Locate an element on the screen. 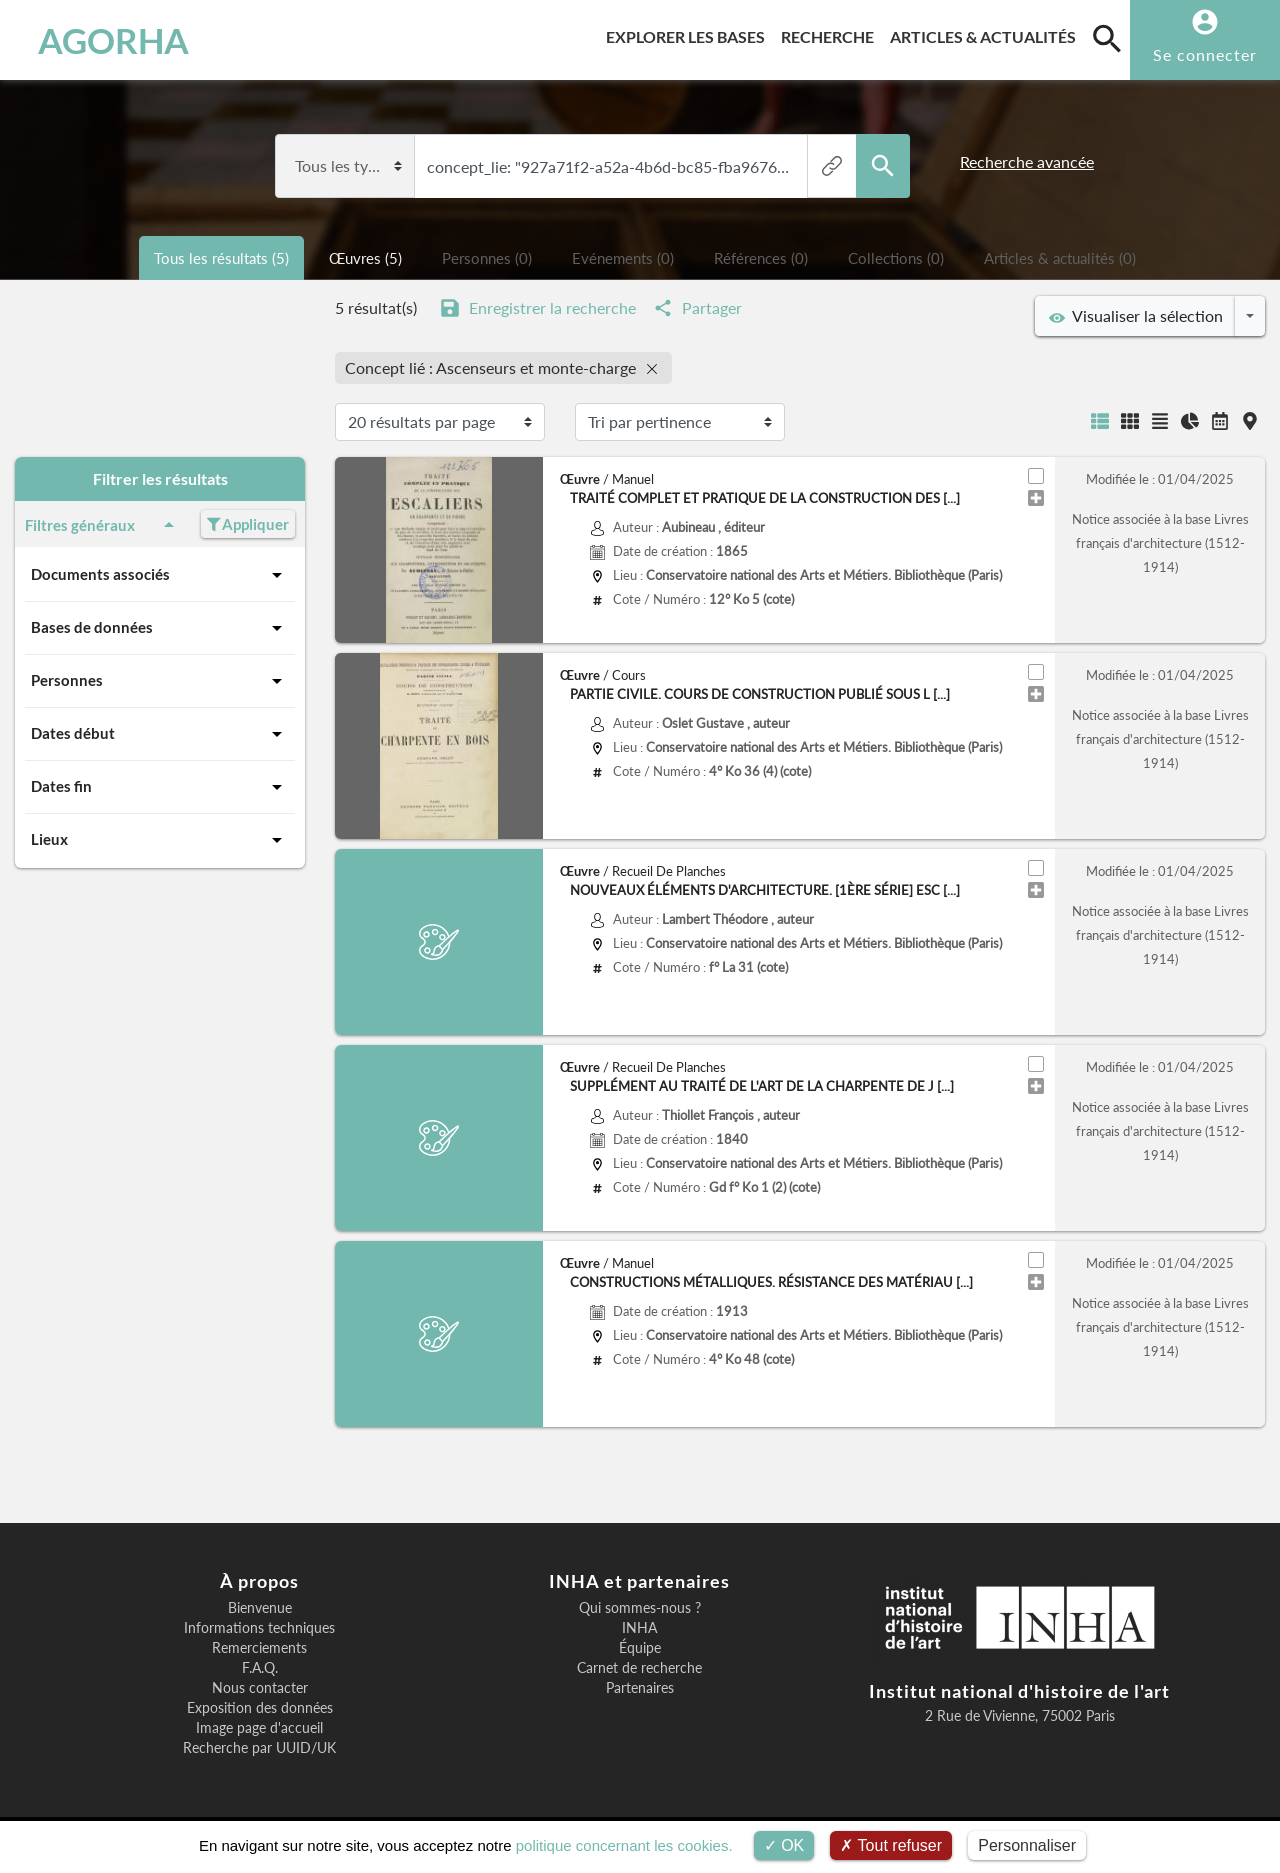 The width and height of the screenshot is (1280, 1873). Dates fin is located at coordinates (160, 787).